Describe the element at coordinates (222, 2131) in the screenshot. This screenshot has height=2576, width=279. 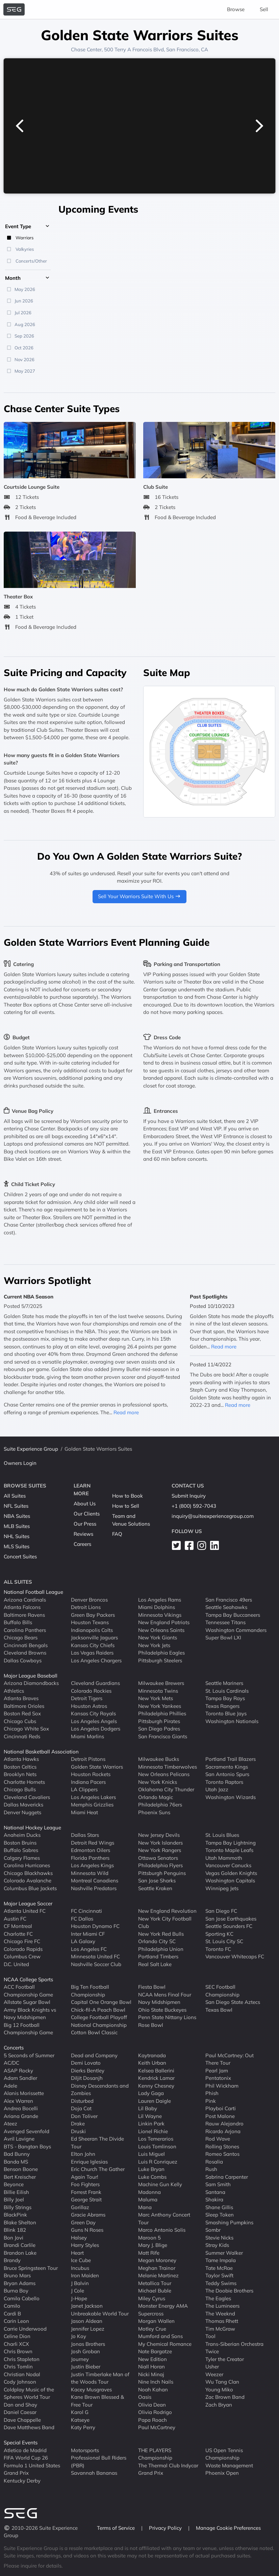
I see `Ricardo Arjona` at that location.